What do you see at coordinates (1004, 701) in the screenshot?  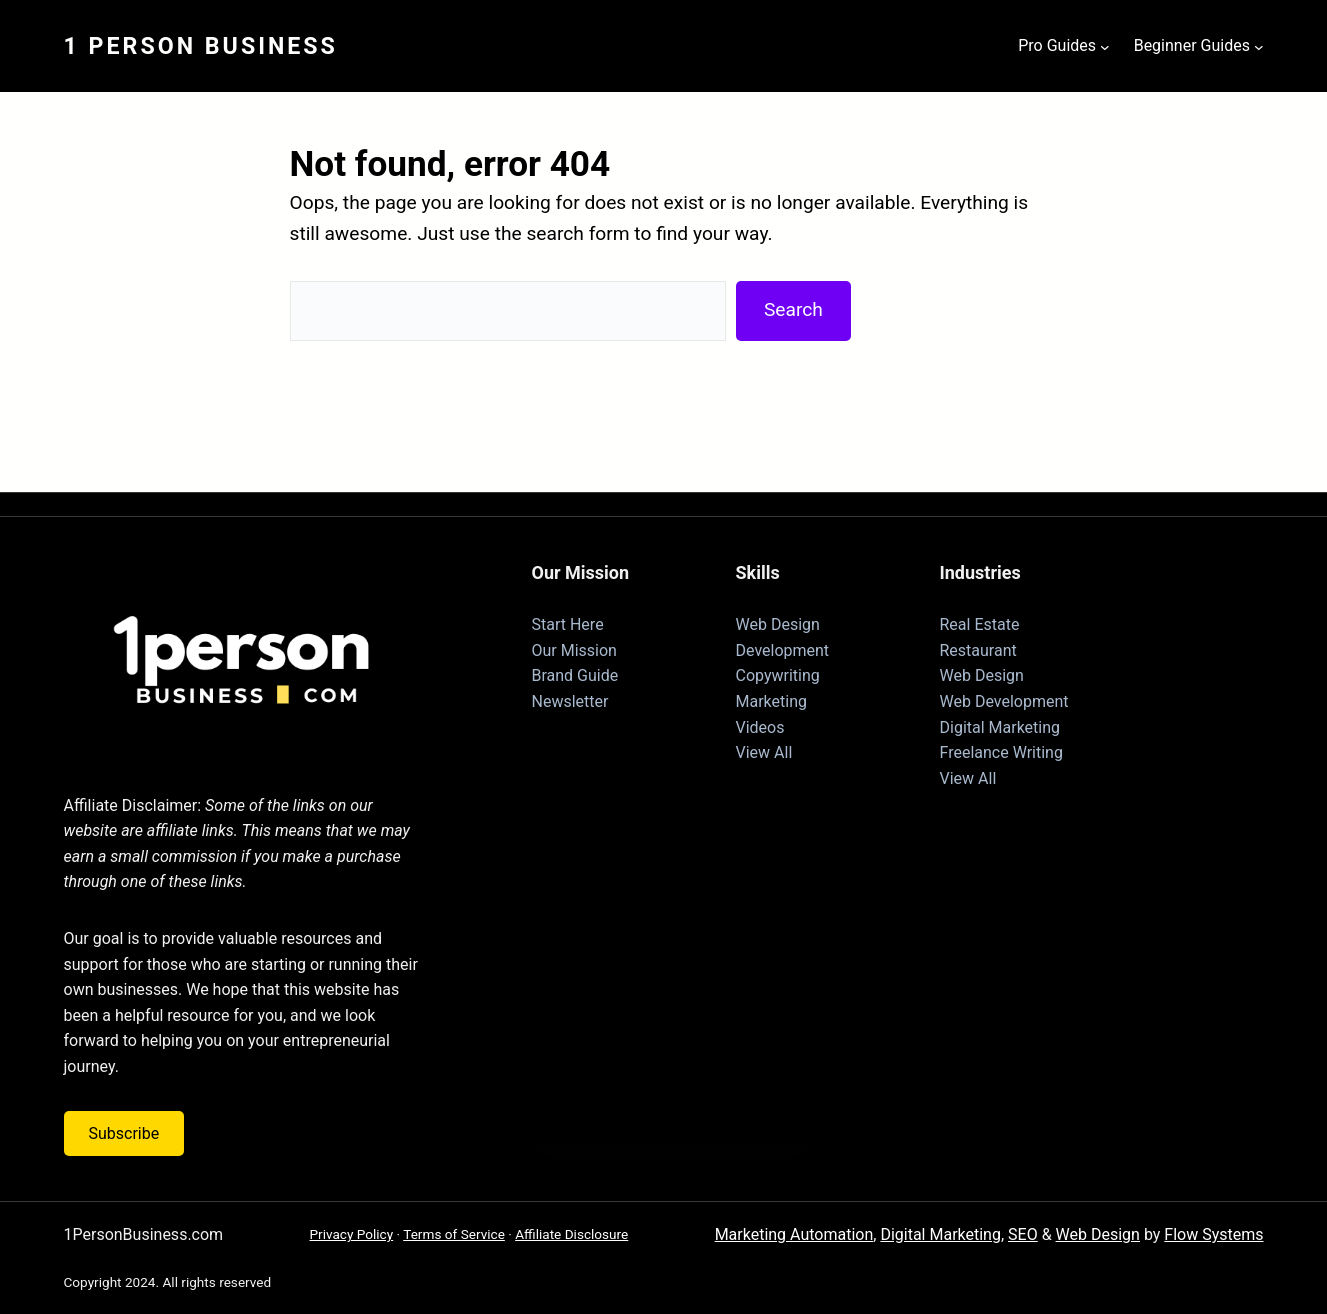 I see `Web Development` at bounding box center [1004, 701].